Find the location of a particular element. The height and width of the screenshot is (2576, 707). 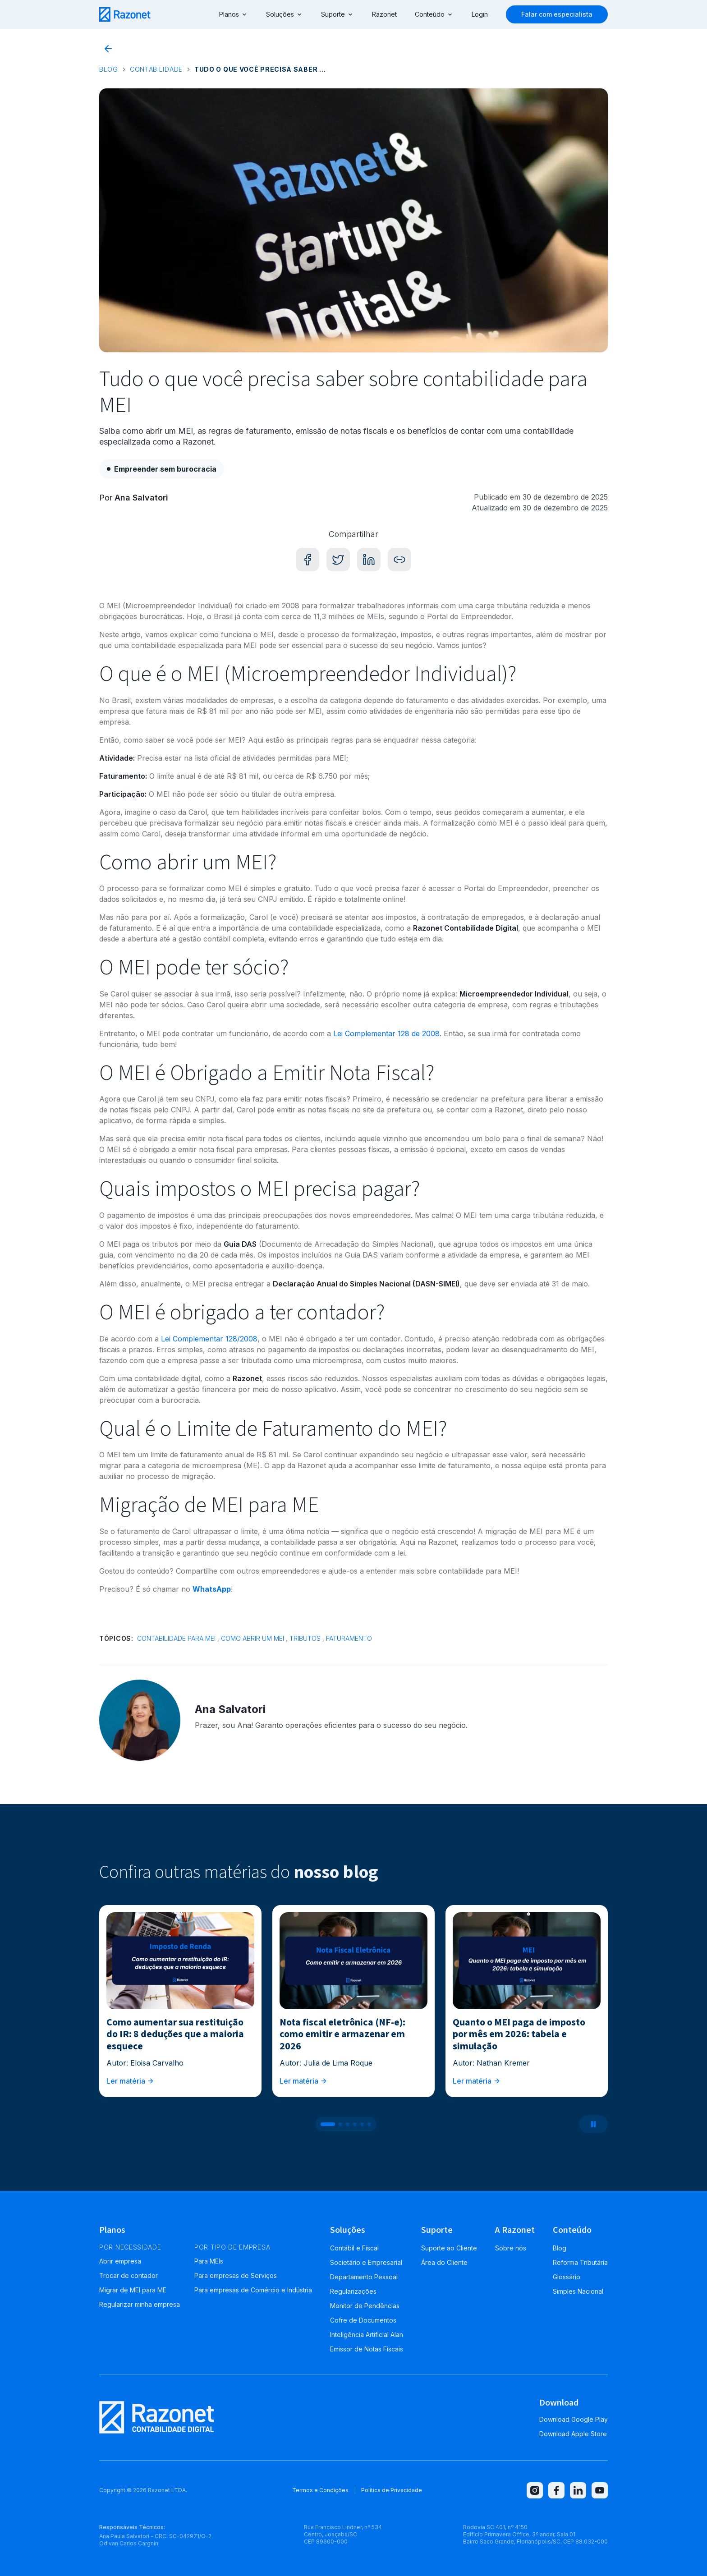

[instagram] is located at coordinates (535, 2490).